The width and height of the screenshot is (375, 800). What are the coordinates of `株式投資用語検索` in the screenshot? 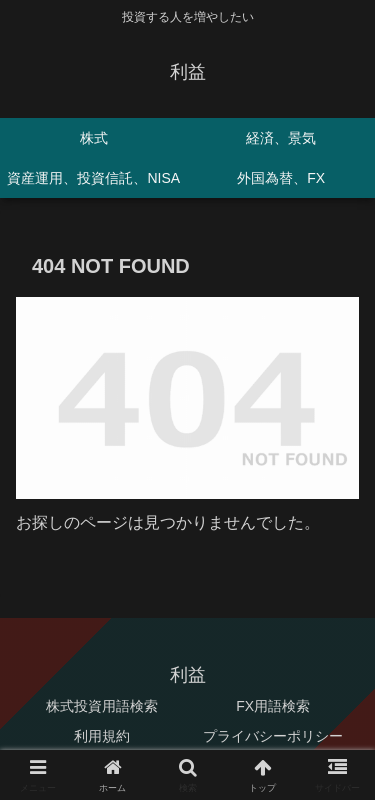 It's located at (102, 706).